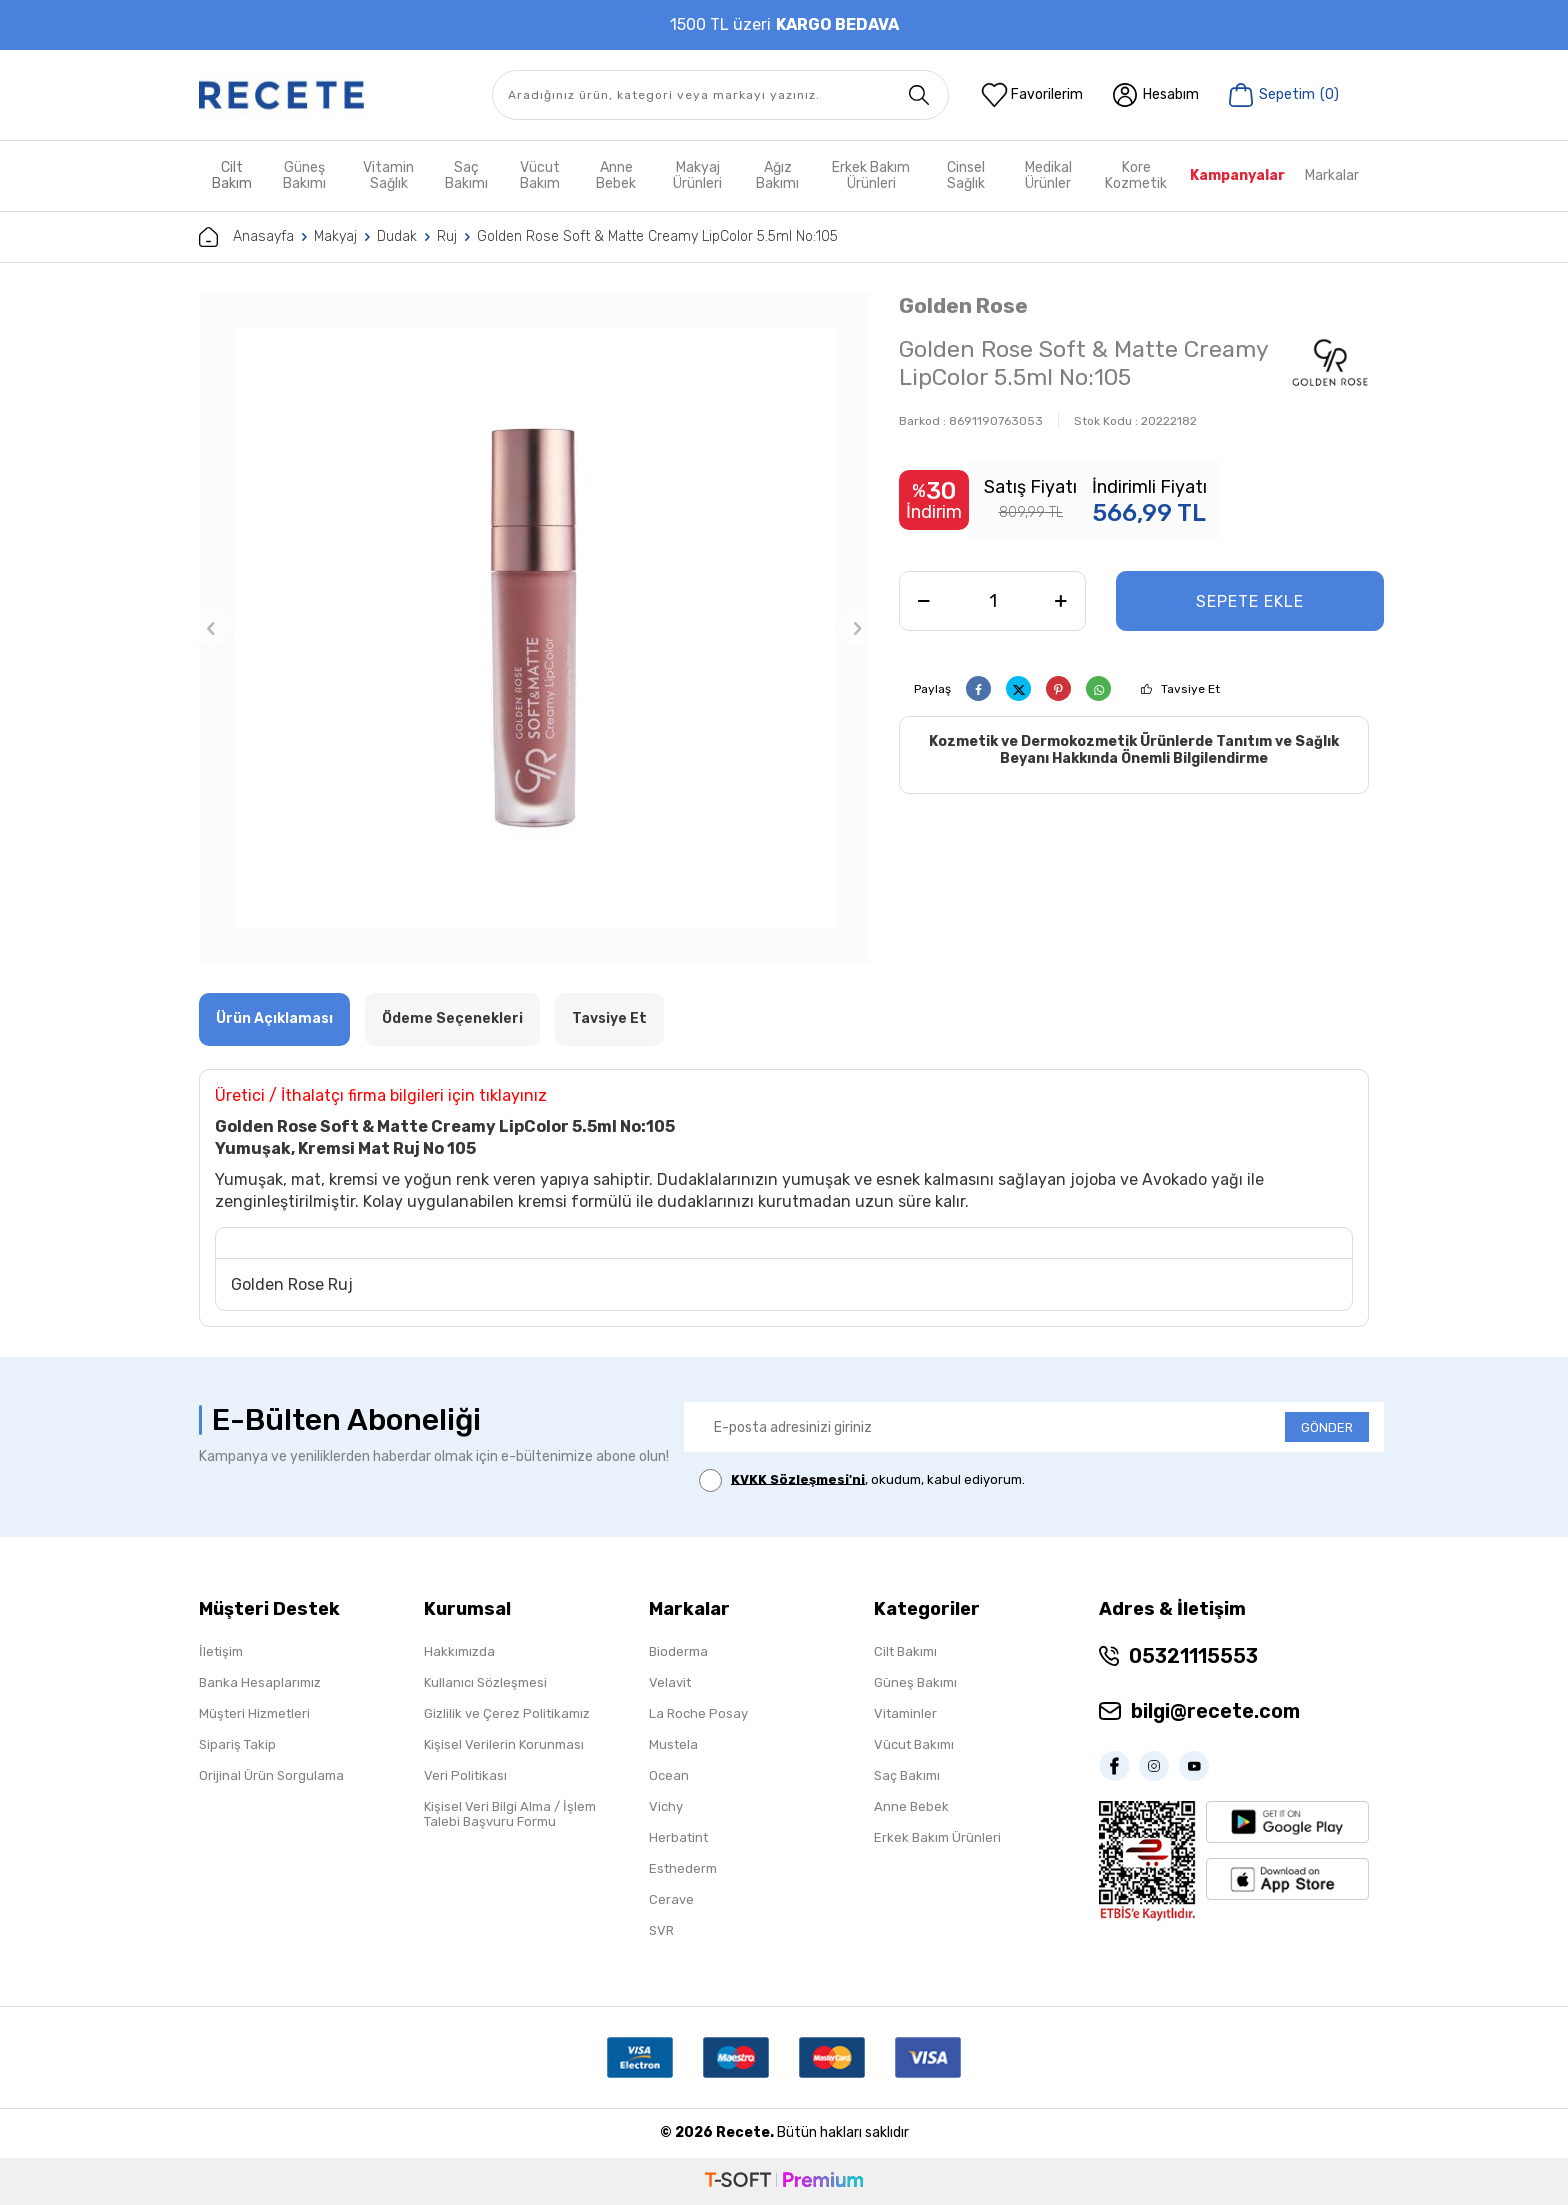  What do you see at coordinates (534, 628) in the screenshot?
I see `[group]` at bounding box center [534, 628].